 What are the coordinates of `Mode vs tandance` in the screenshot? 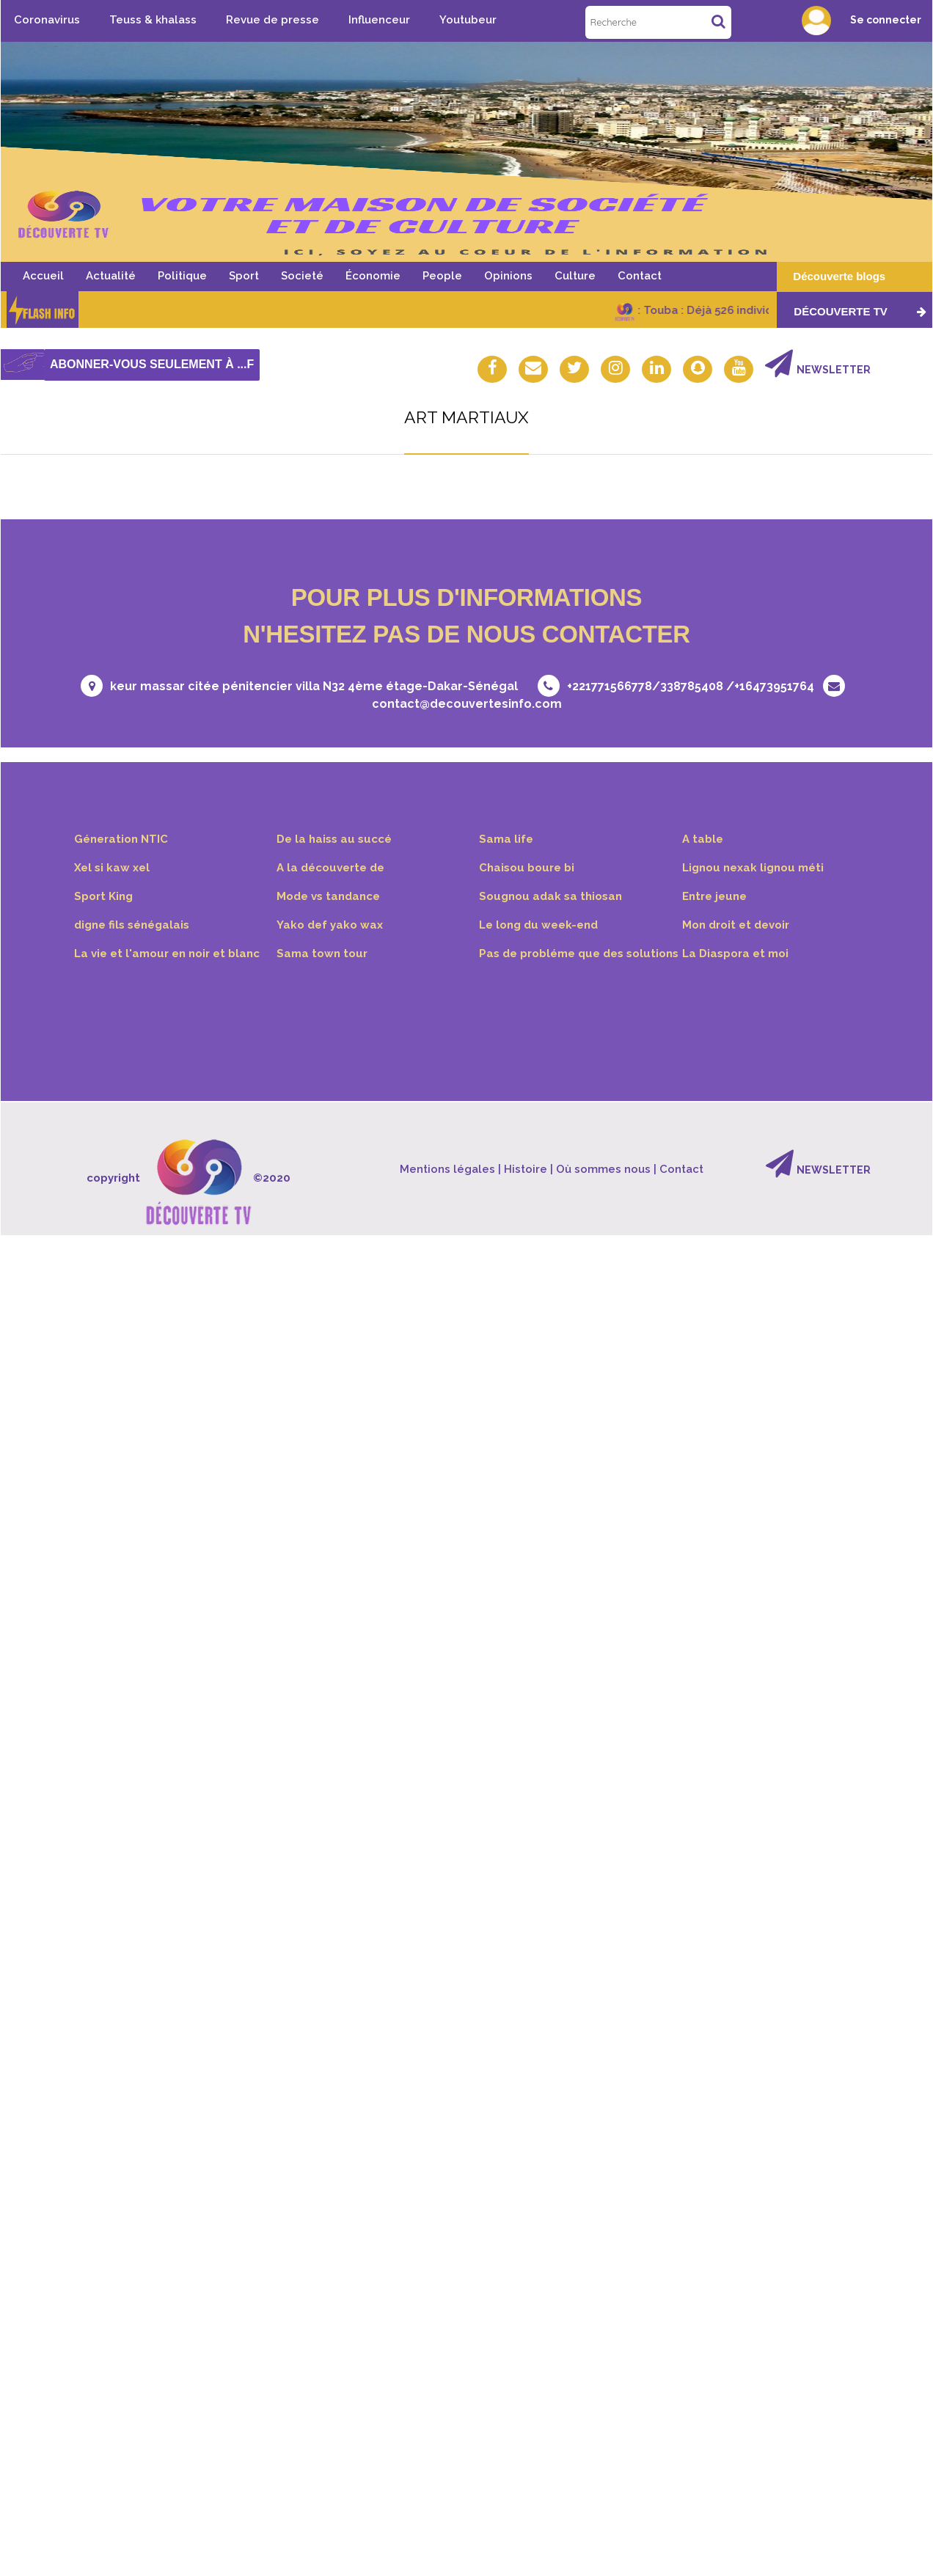 It's located at (329, 897).